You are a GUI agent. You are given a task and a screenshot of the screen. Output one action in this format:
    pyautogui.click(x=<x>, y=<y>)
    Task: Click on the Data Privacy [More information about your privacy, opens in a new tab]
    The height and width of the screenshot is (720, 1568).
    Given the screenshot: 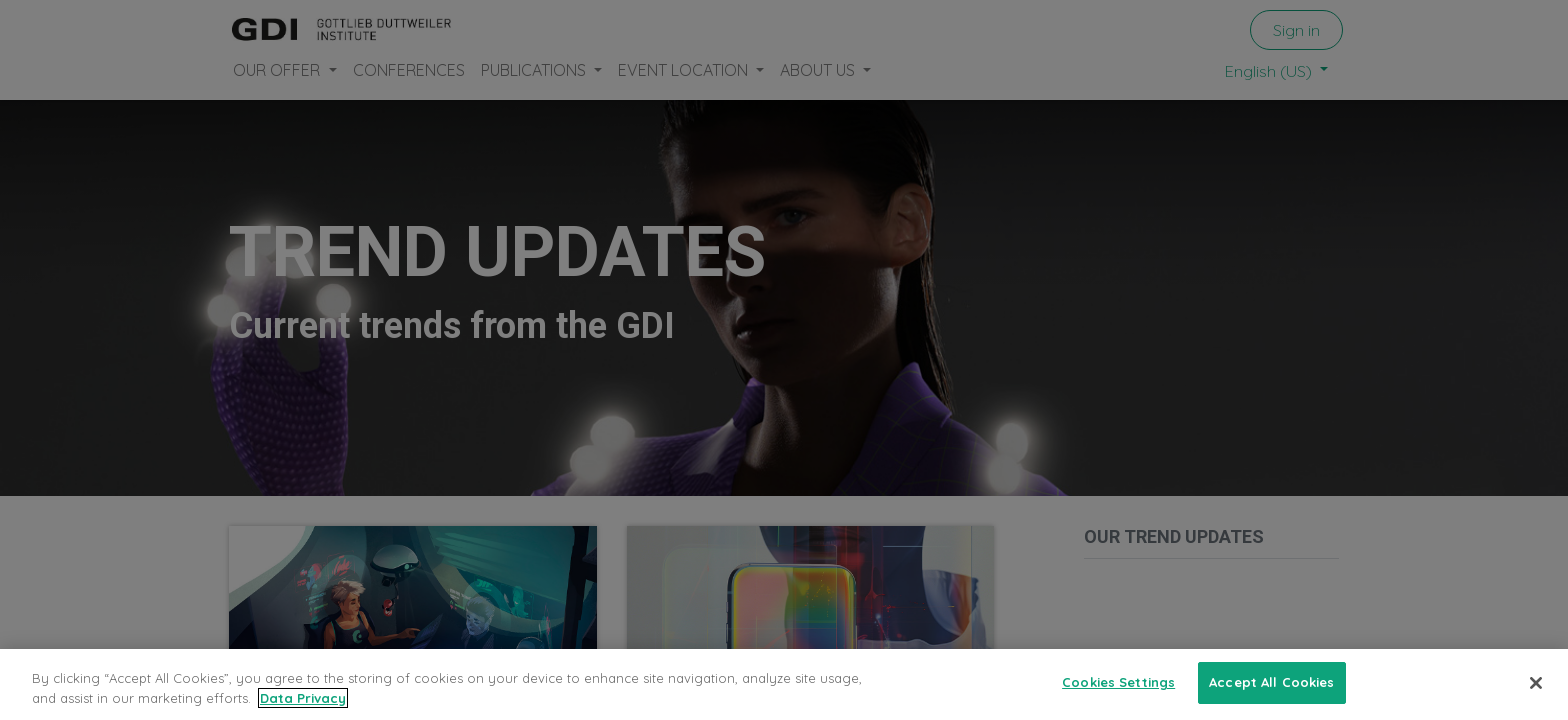 What is the action you would take?
    pyautogui.click(x=303, y=709)
    